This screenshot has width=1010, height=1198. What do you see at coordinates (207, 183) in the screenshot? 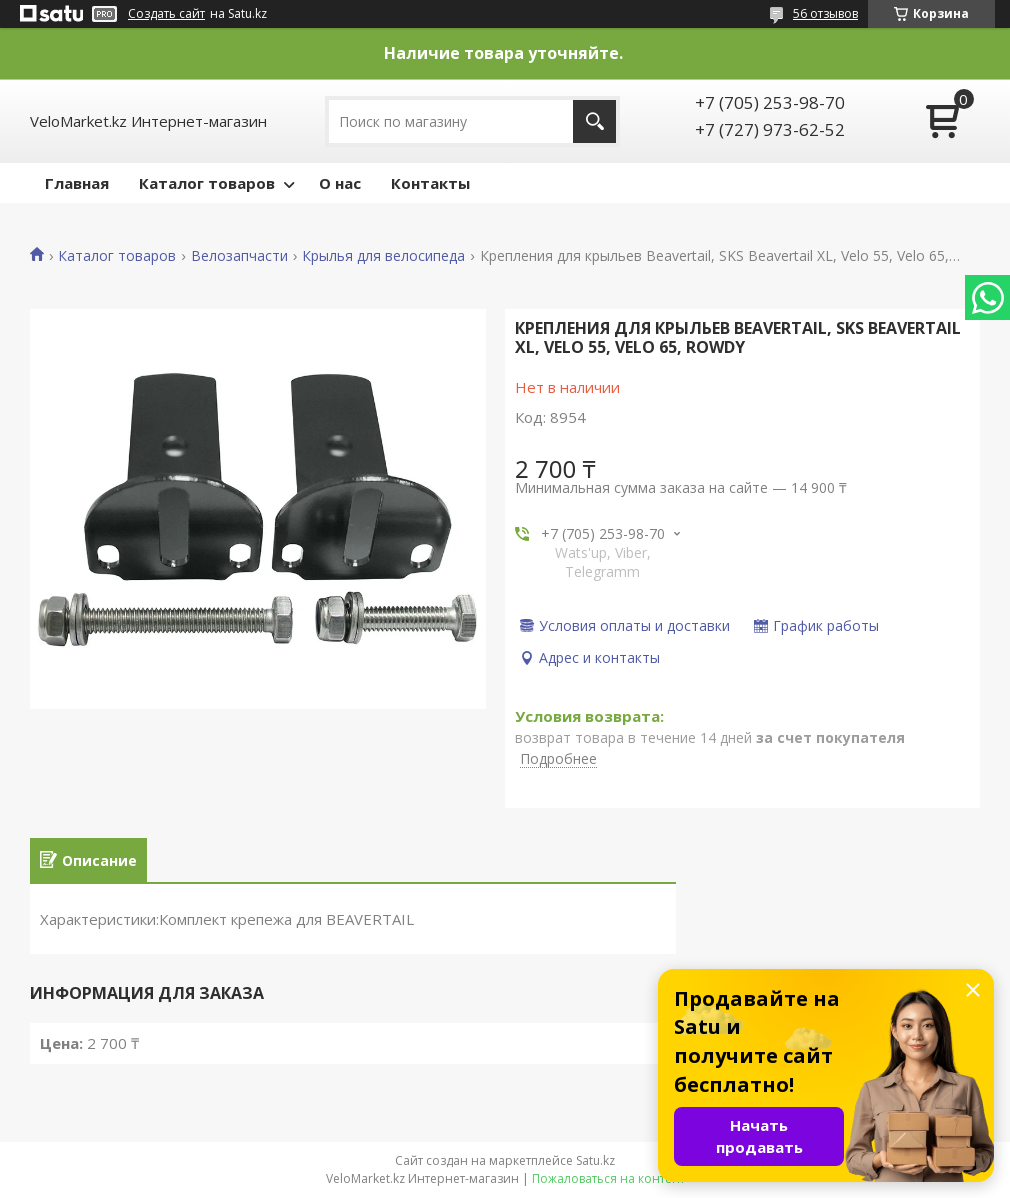
I see `Каталог товаров` at bounding box center [207, 183].